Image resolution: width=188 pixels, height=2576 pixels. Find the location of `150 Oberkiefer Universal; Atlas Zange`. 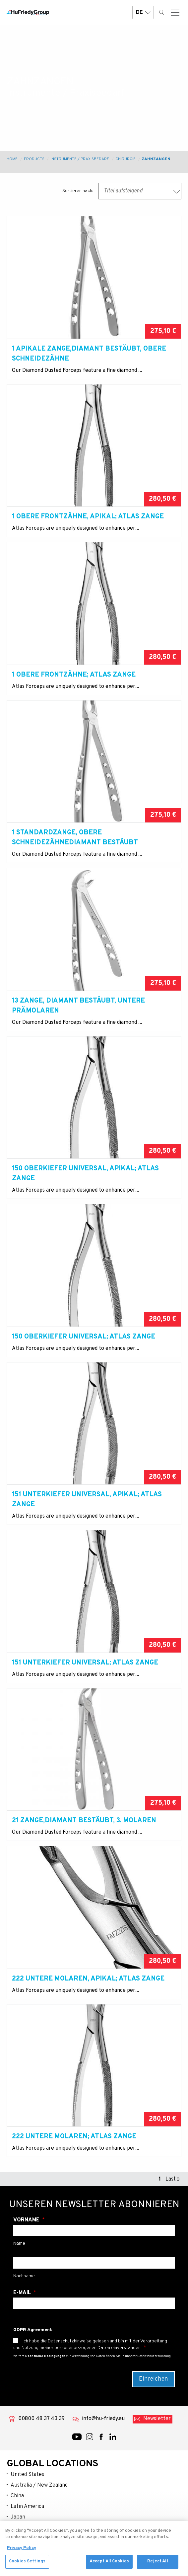

150 Oberkiefer Universal; Atlas Zange is located at coordinates (83, 1337).